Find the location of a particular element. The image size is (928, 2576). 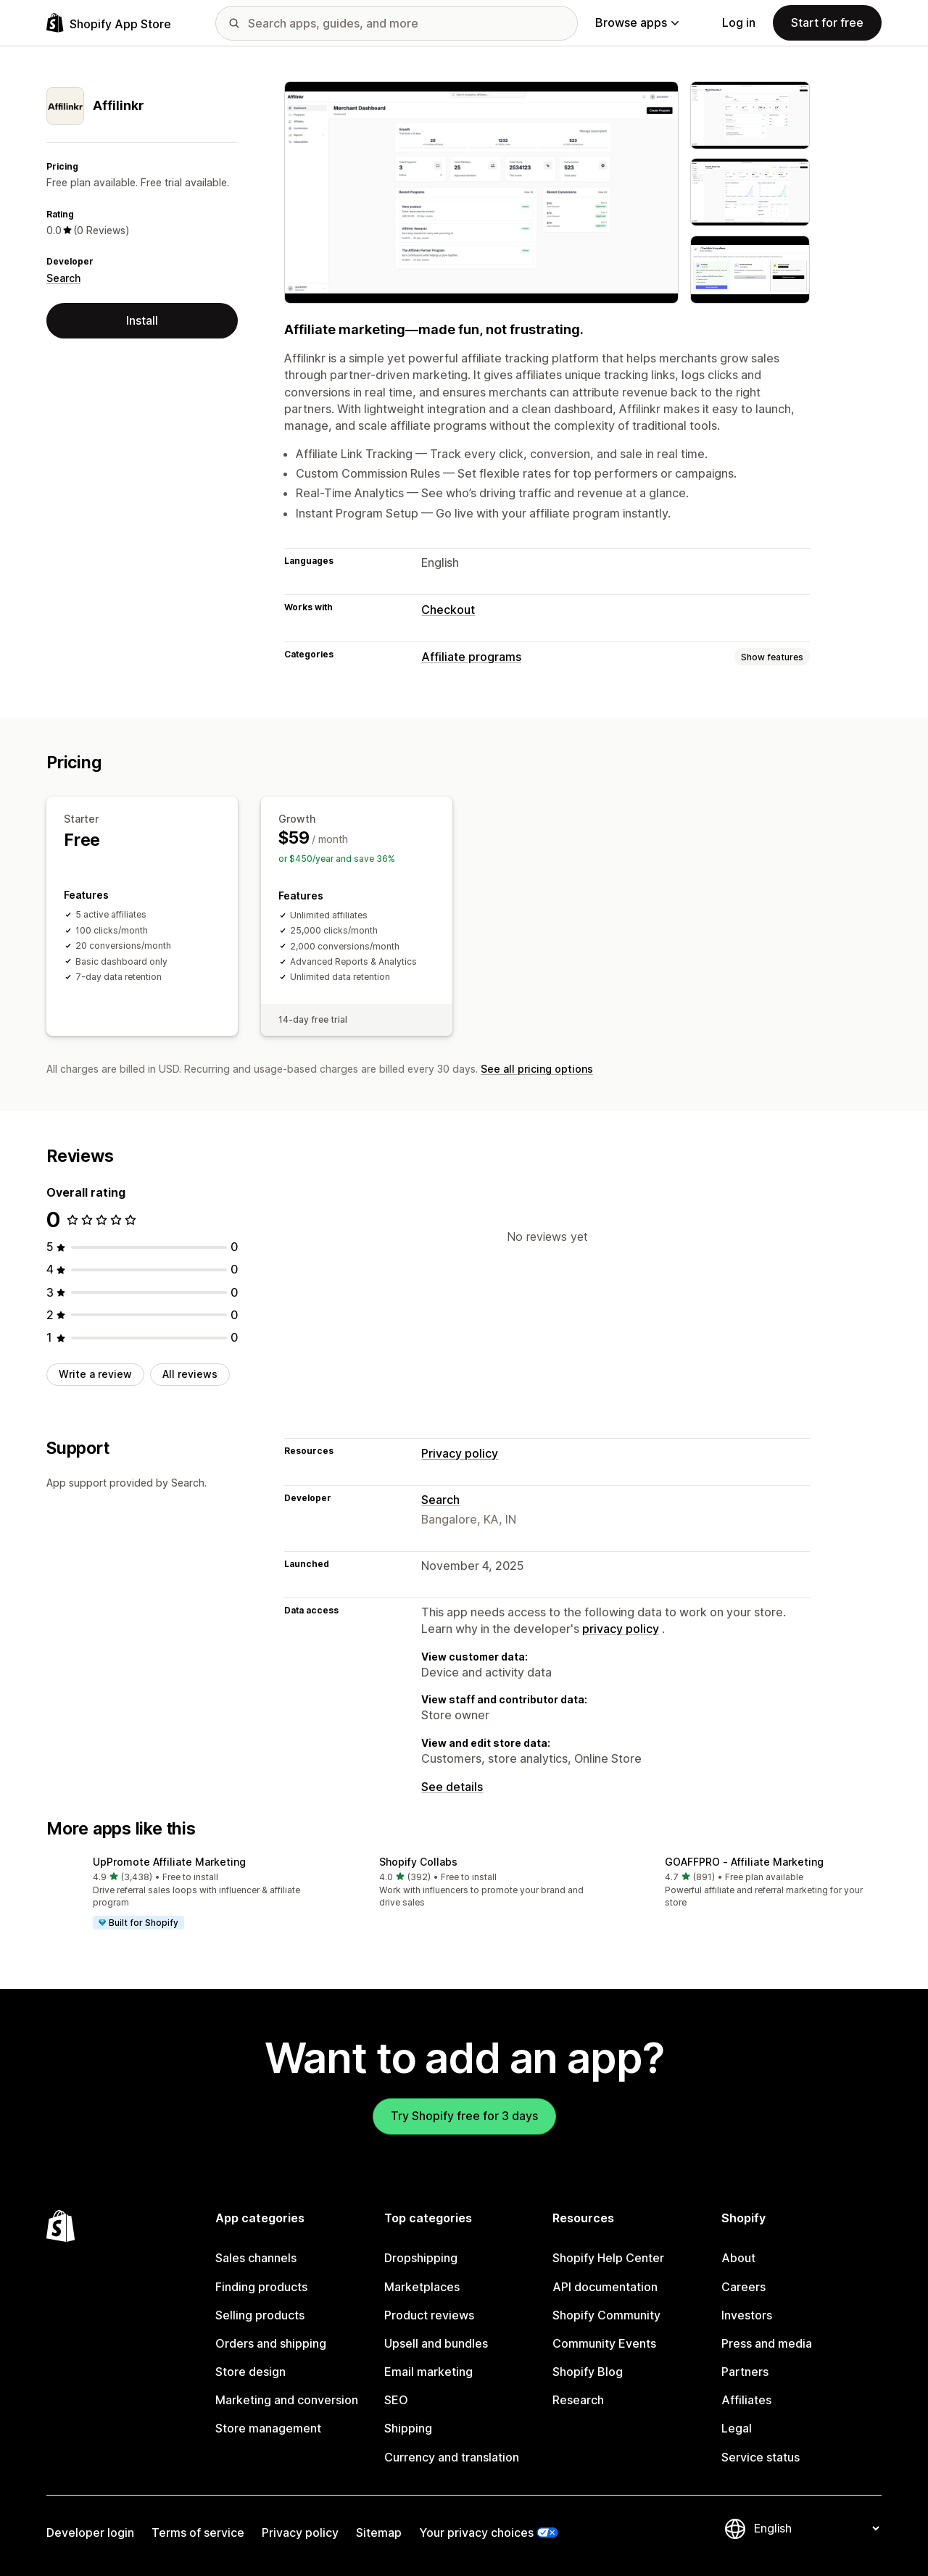

Research is located at coordinates (578, 2400).